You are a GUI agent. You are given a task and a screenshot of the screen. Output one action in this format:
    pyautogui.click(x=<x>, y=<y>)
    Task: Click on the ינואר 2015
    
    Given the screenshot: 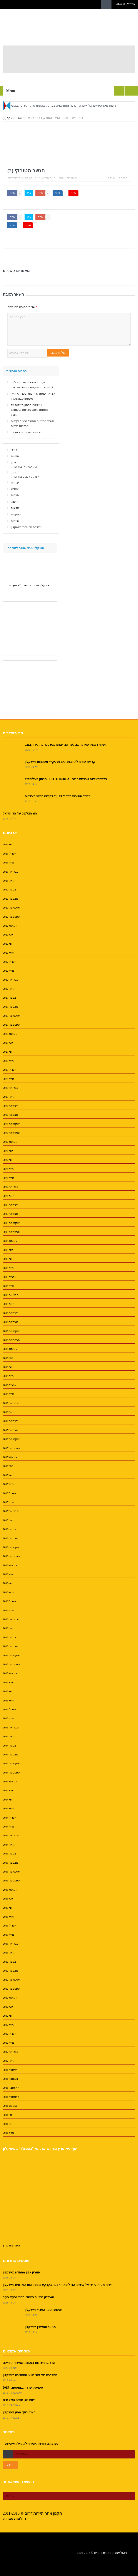 What is the action you would take?
    pyautogui.click(x=9, y=1736)
    